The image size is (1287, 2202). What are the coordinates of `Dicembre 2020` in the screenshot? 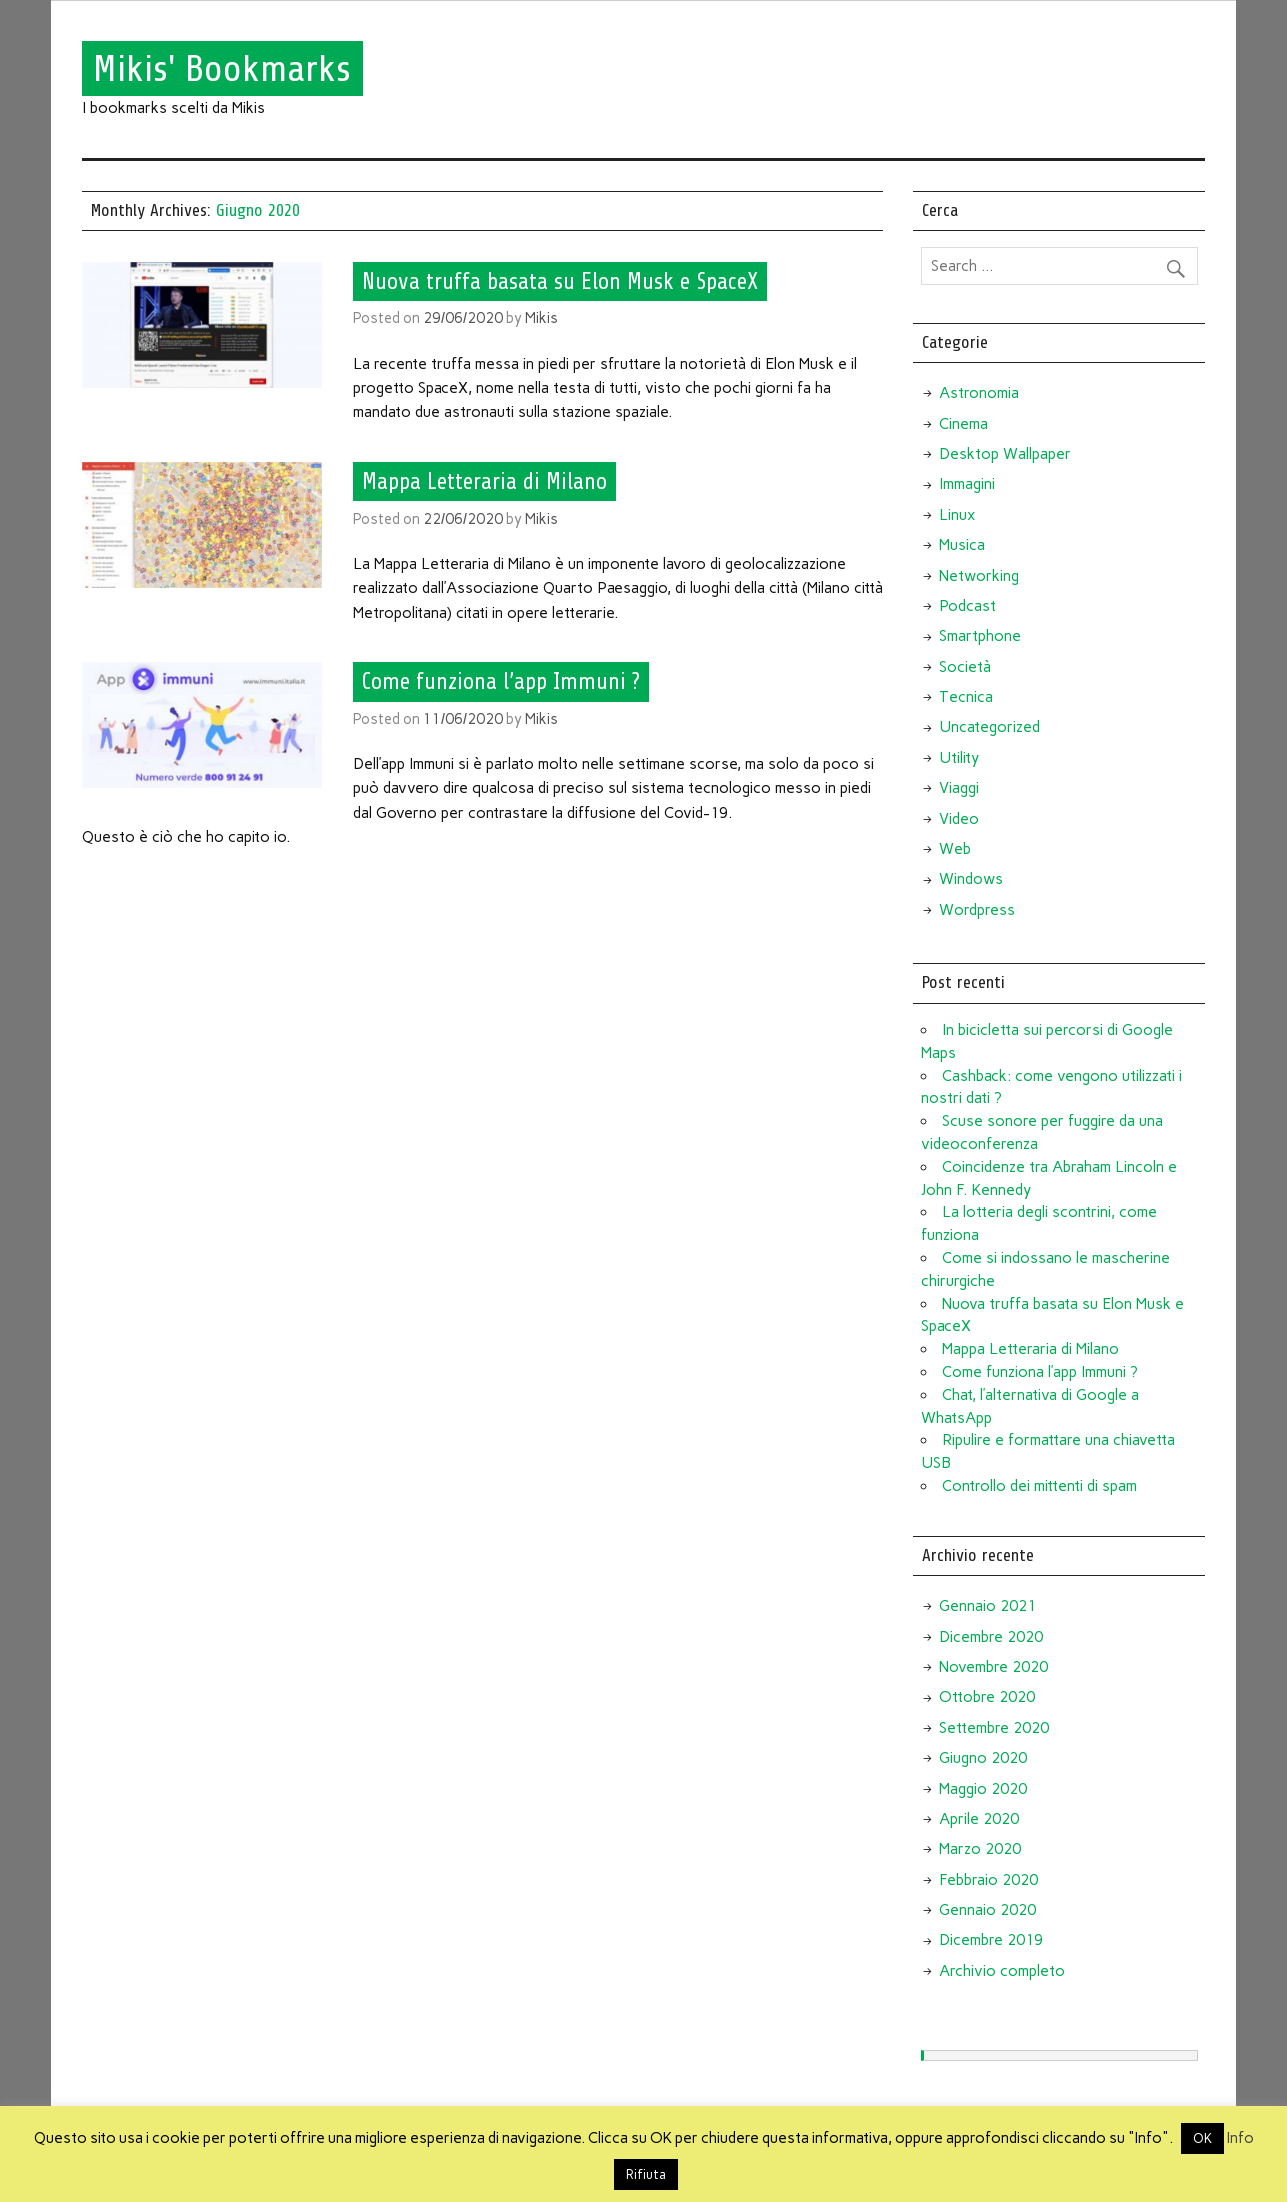 It's located at (991, 1637).